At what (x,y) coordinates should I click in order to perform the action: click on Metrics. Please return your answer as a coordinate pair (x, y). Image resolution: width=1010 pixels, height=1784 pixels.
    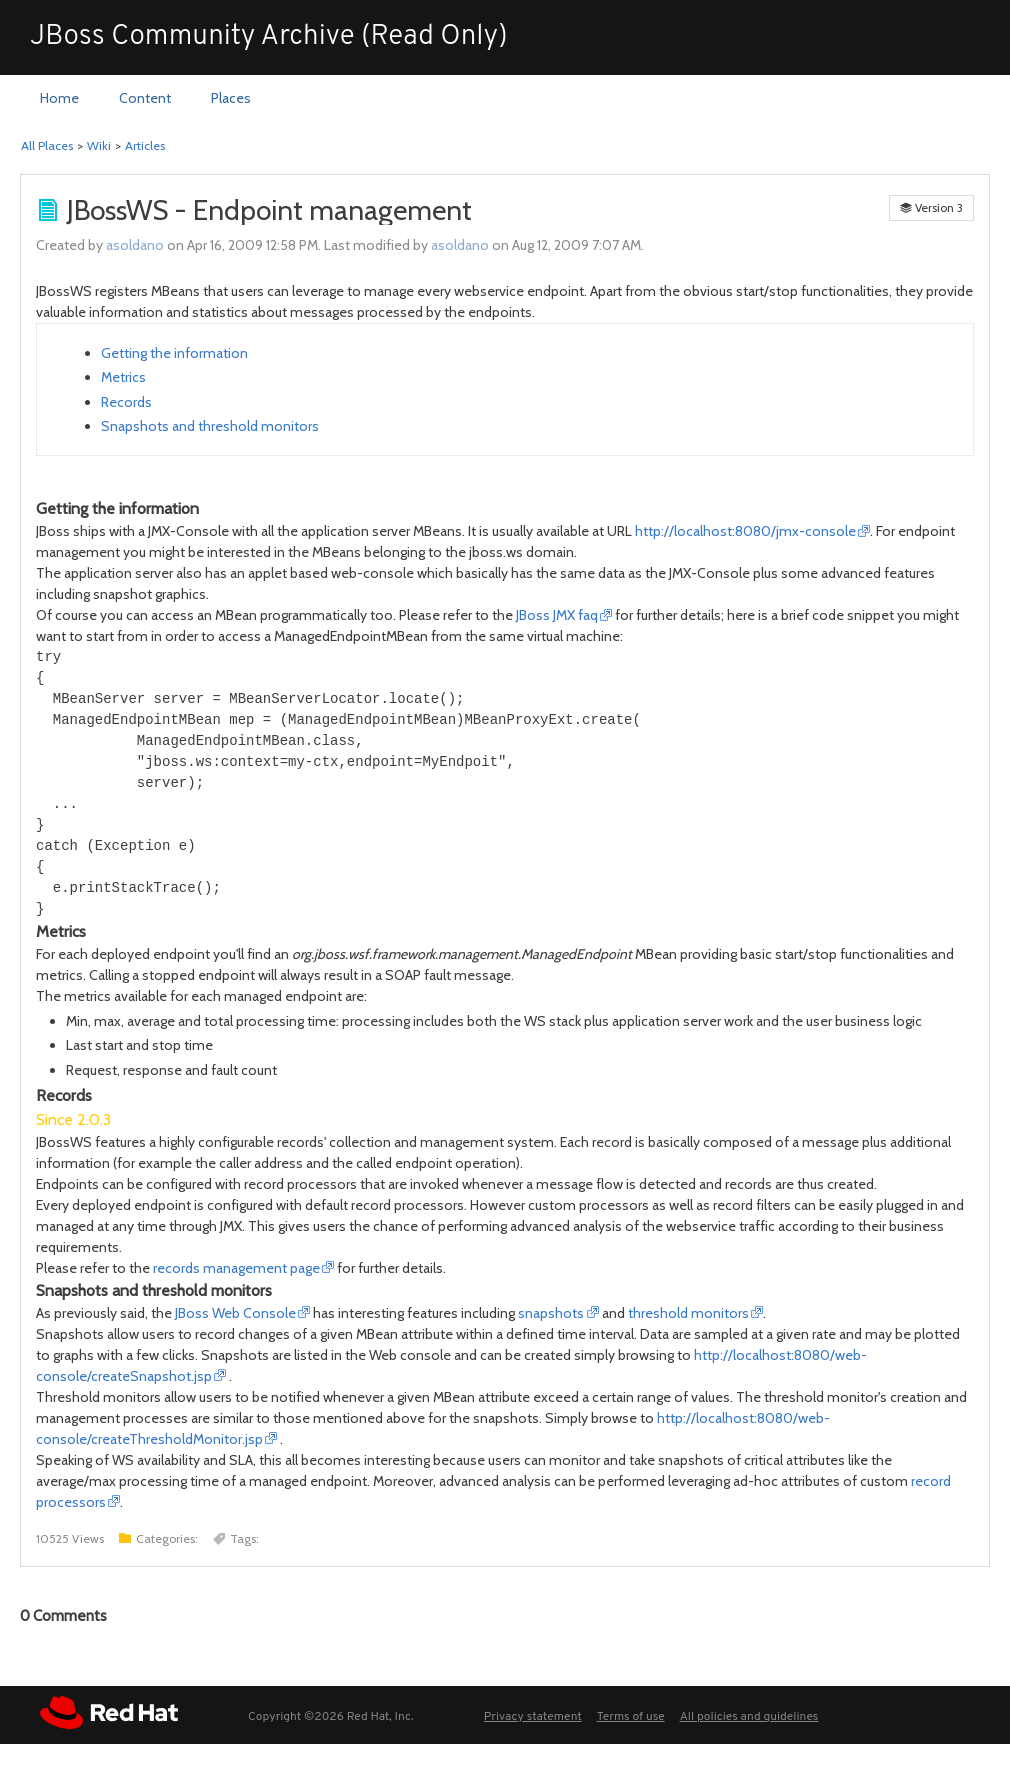
    Looking at the image, I should click on (123, 377).